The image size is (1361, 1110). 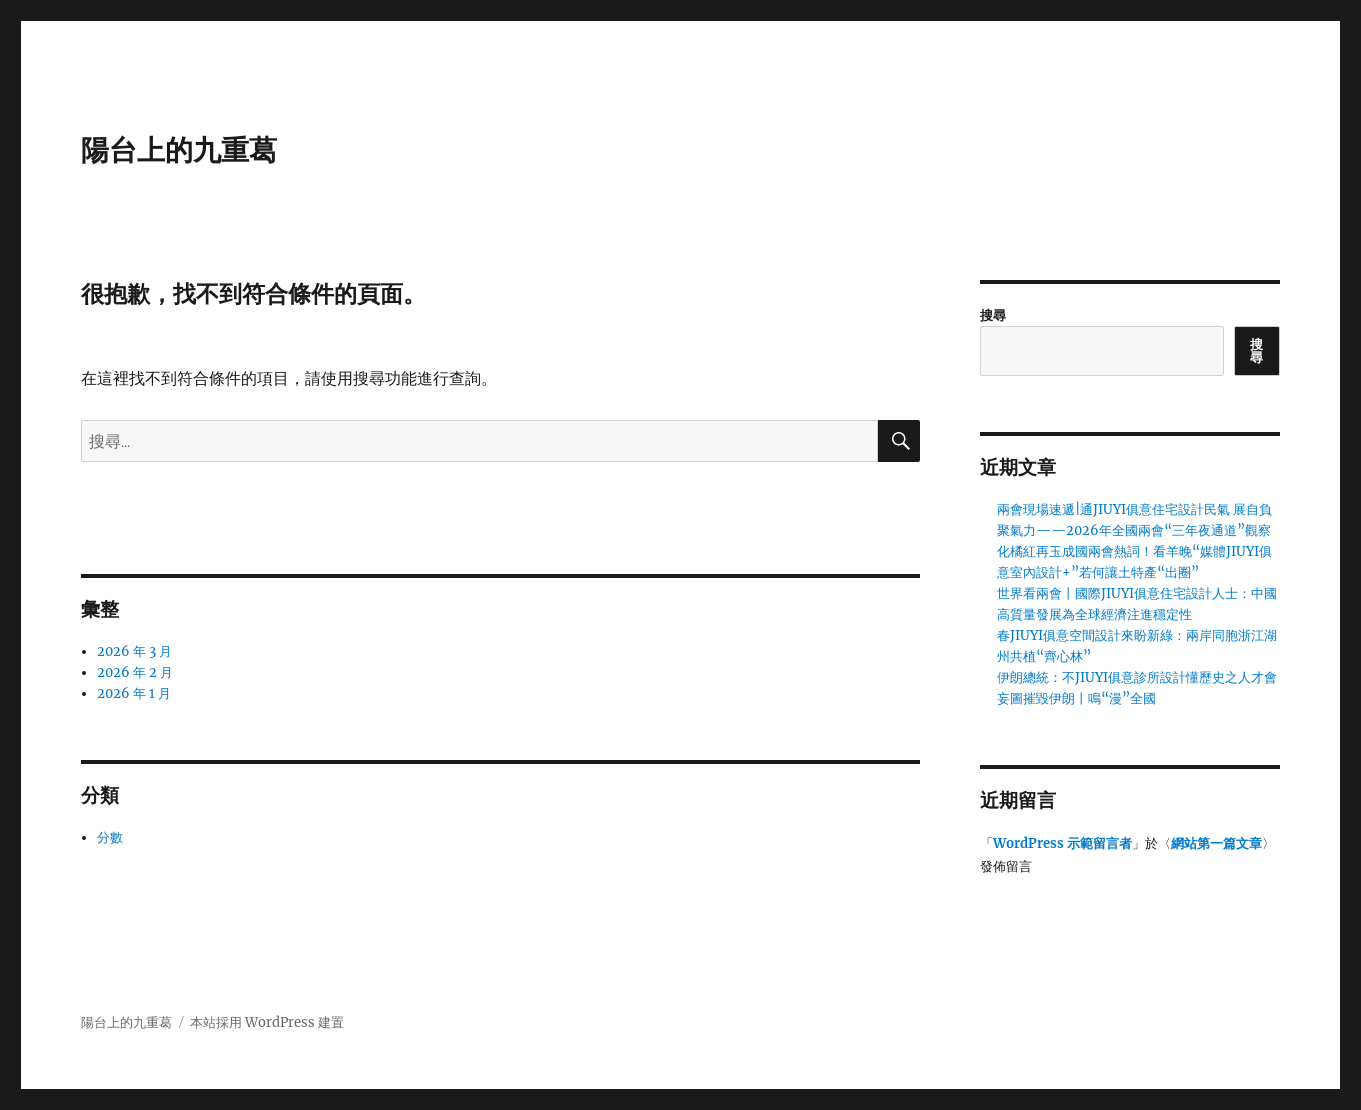 I want to click on 2026 年 2 月, so click(x=135, y=672).